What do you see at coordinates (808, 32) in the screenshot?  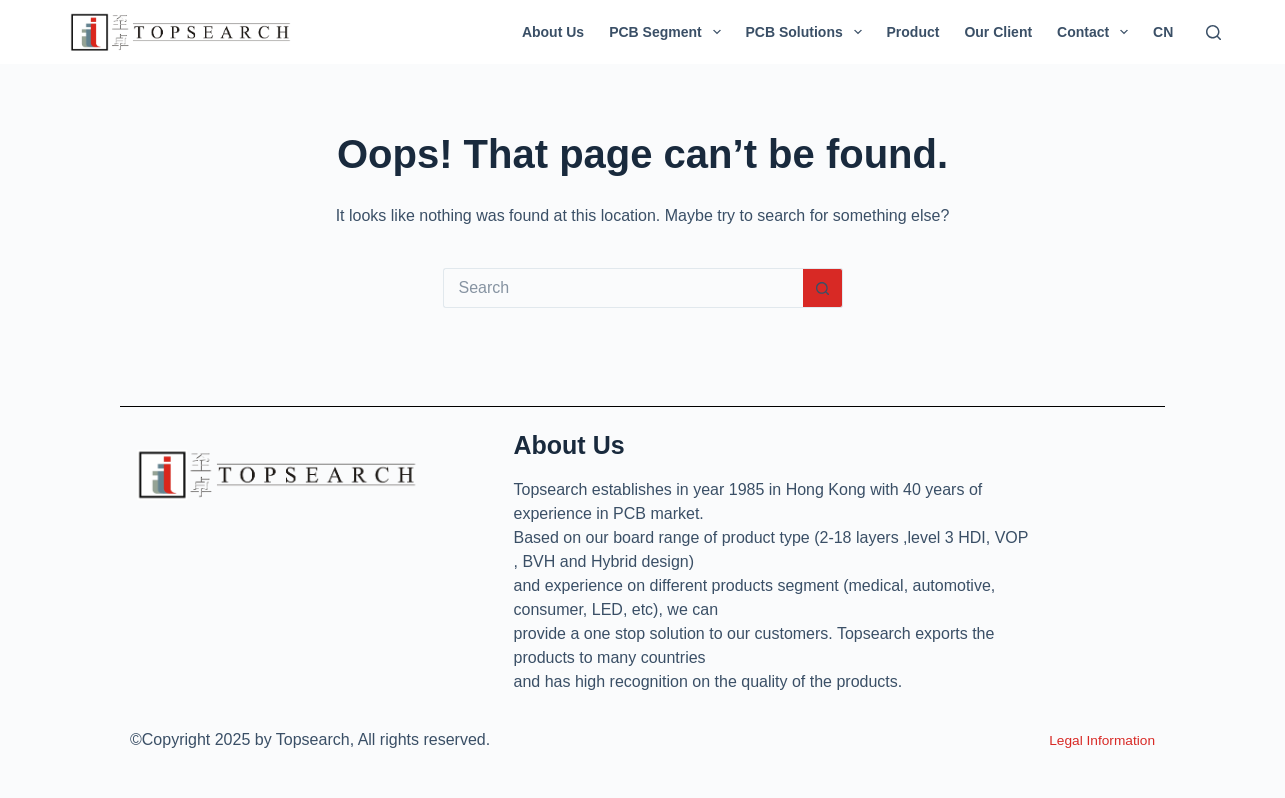 I see `PCB Solutions` at bounding box center [808, 32].